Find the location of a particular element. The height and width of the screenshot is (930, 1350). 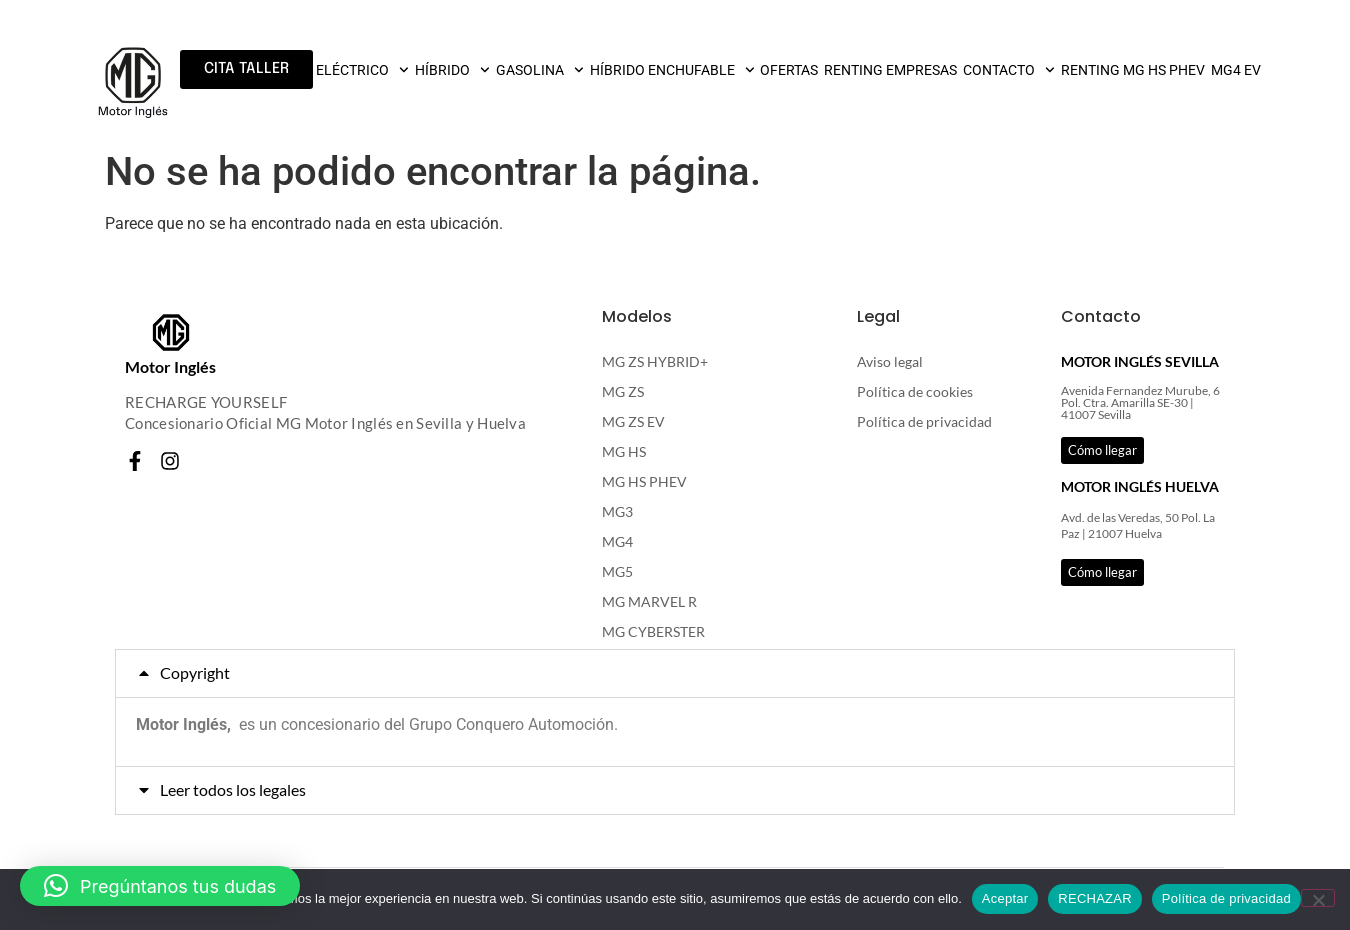

RECHAZAR is located at coordinates (1095, 898).